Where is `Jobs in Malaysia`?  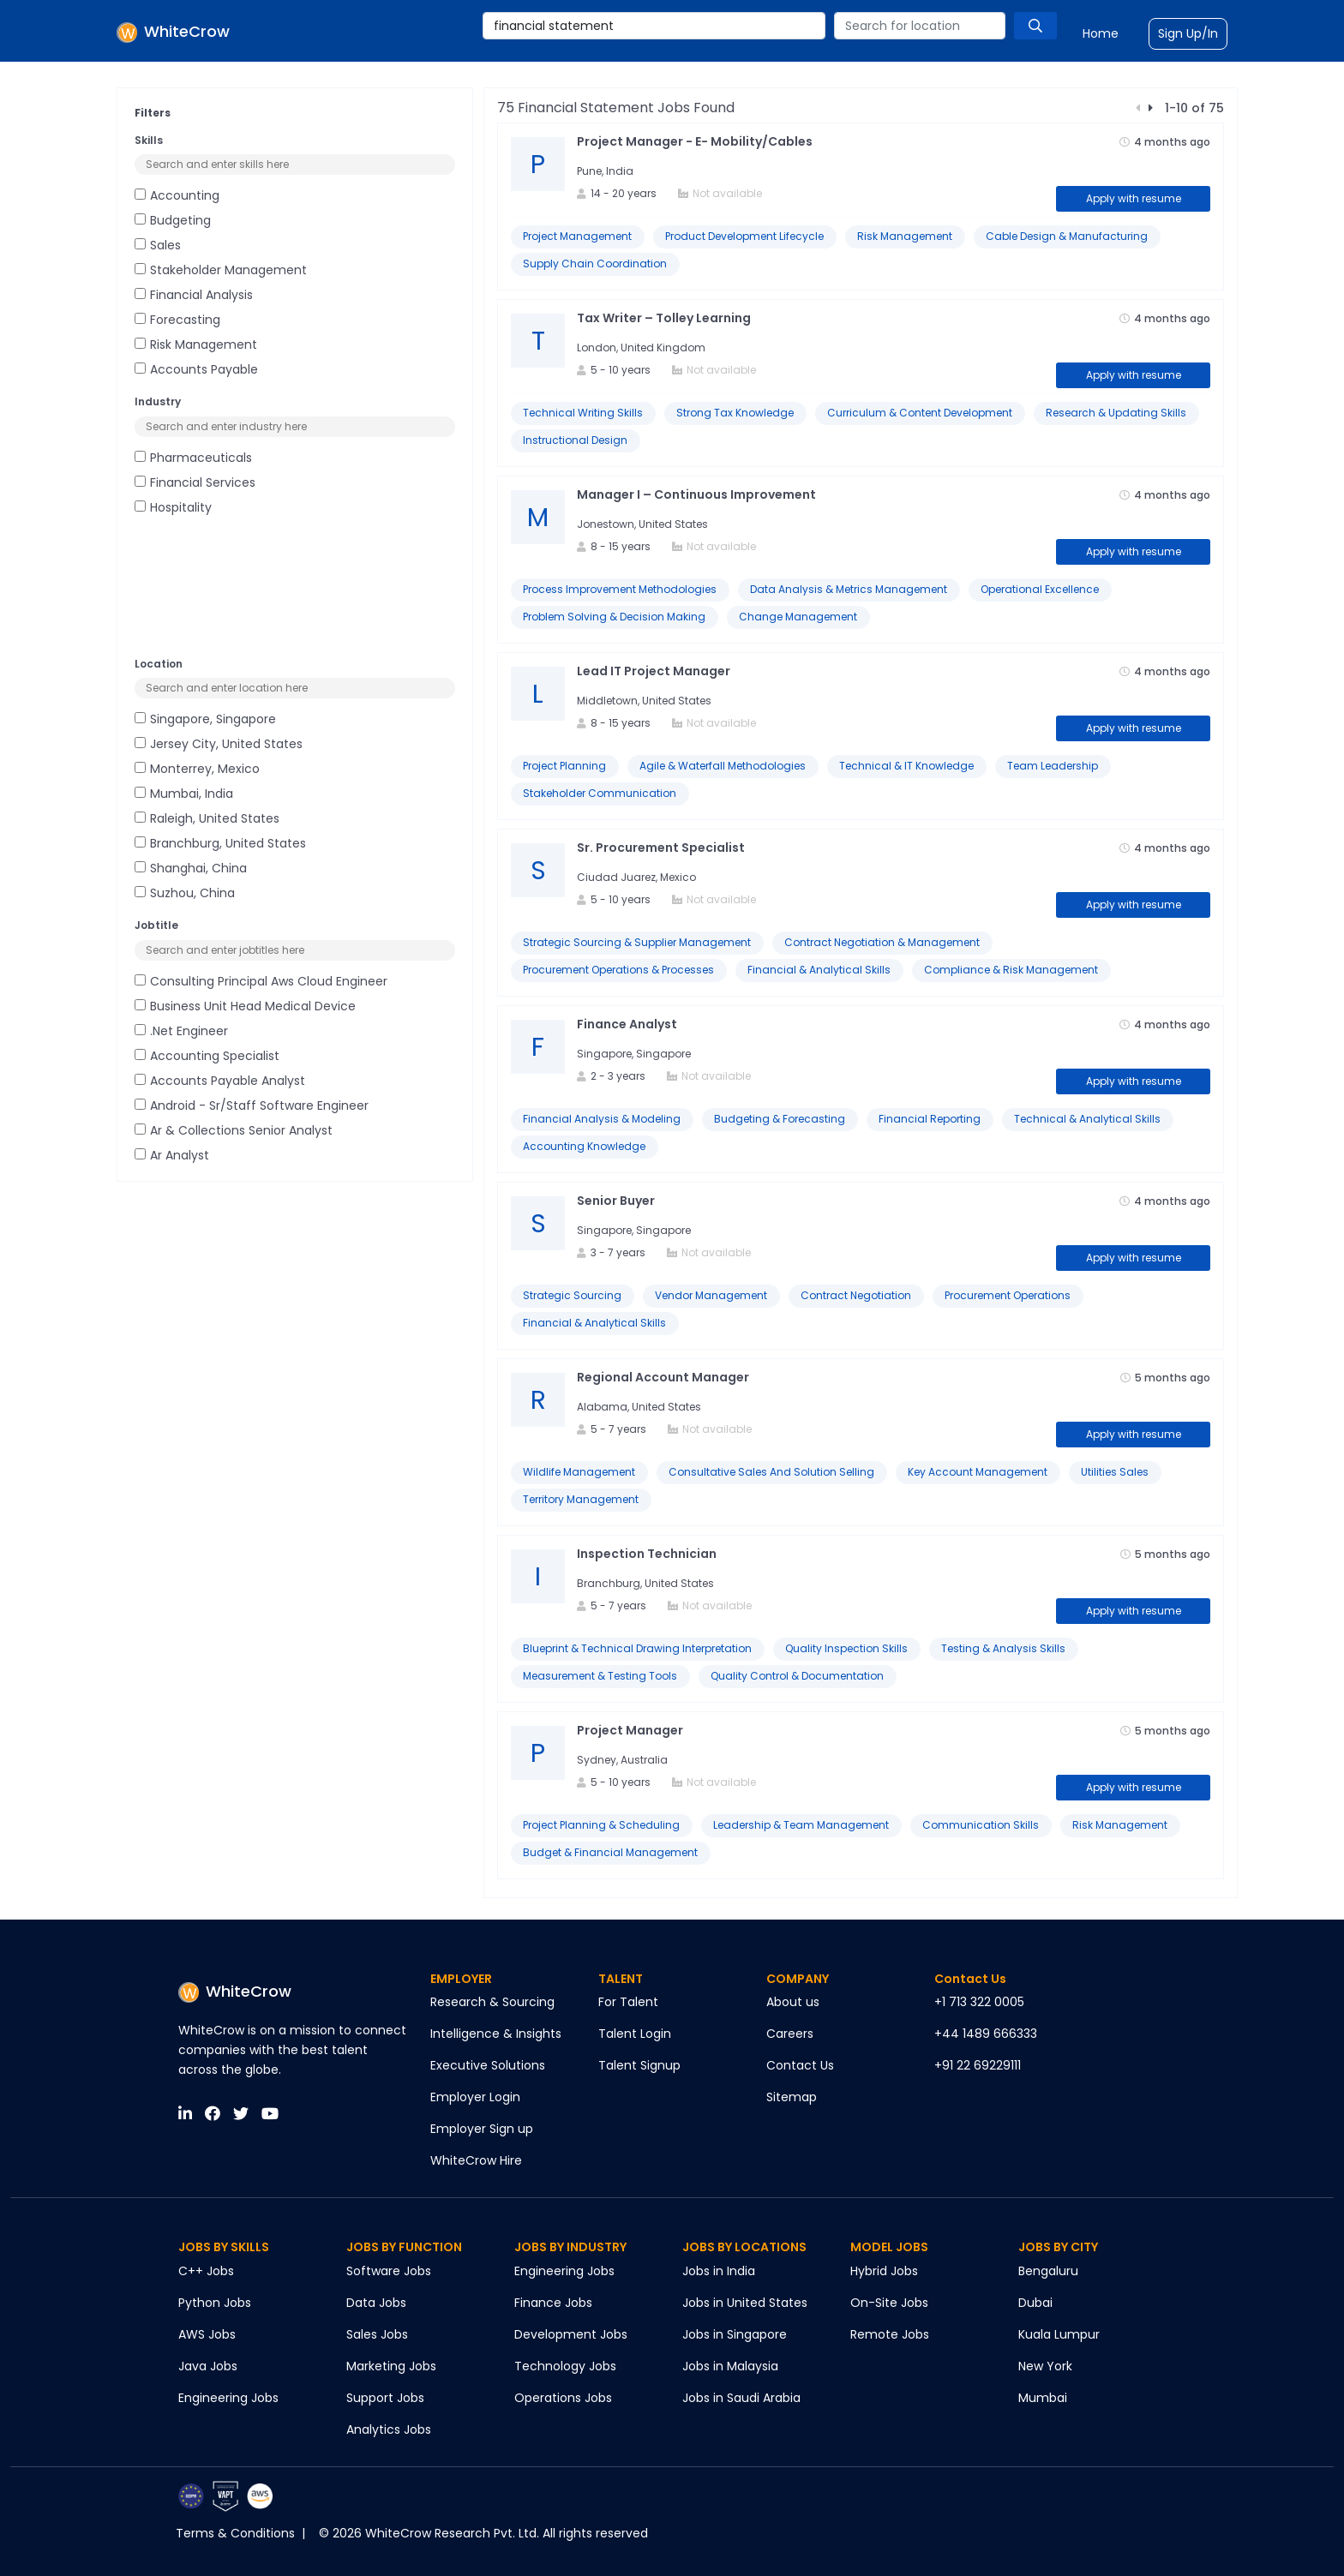 Jobs in Malaysia is located at coordinates (730, 2366).